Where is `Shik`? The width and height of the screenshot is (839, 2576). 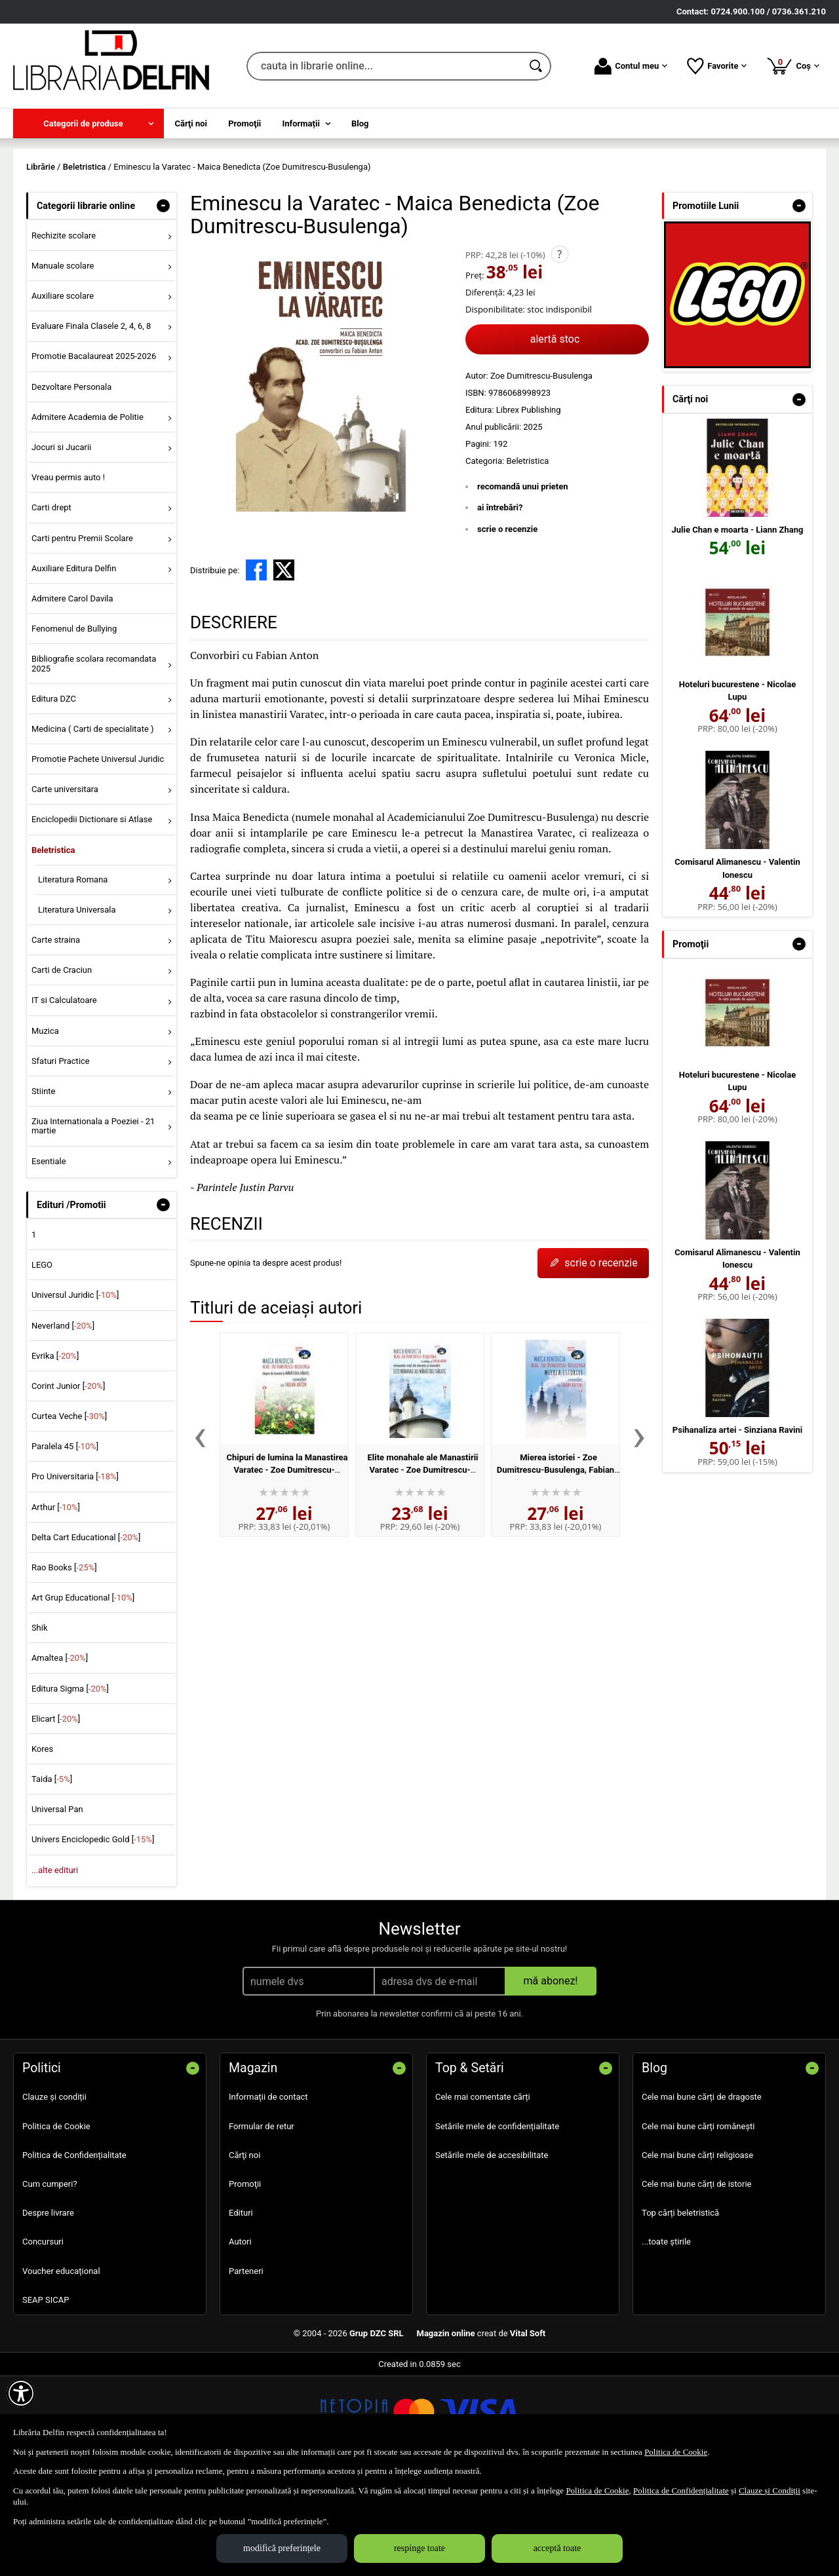
Shik is located at coordinates (39, 1723).